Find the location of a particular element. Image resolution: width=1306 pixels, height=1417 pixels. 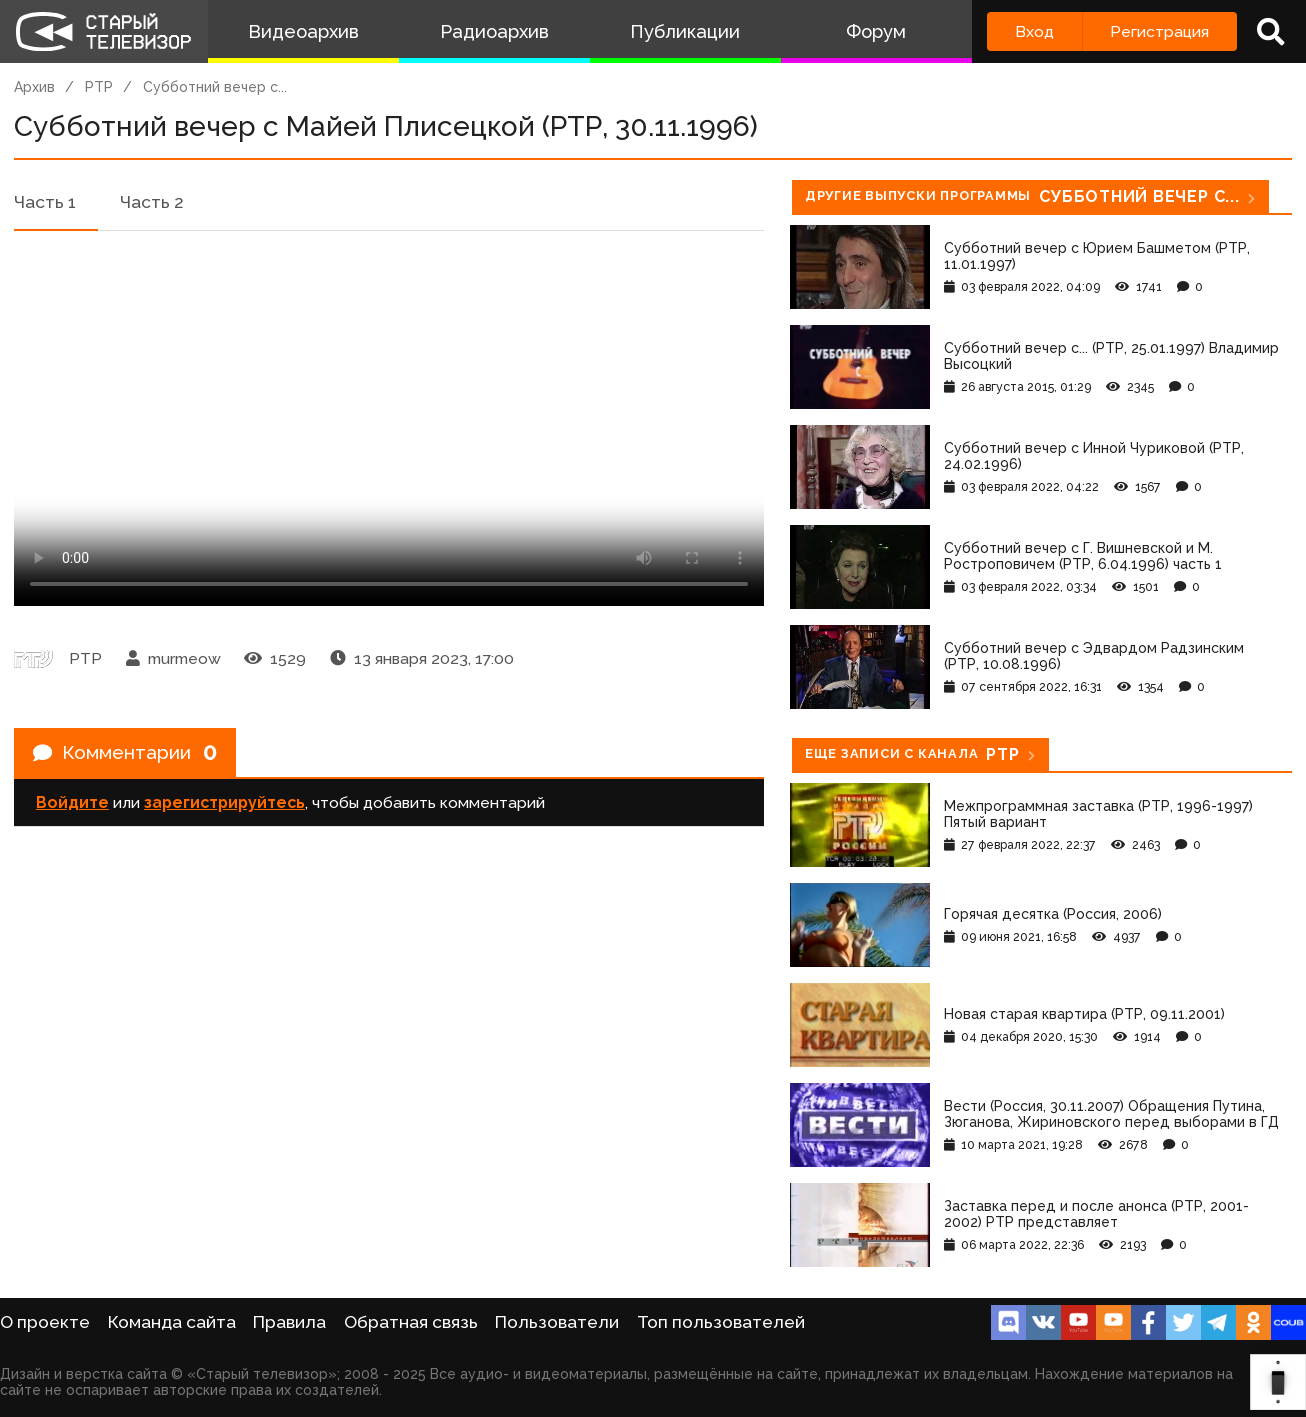

Публикации is located at coordinates (685, 31).